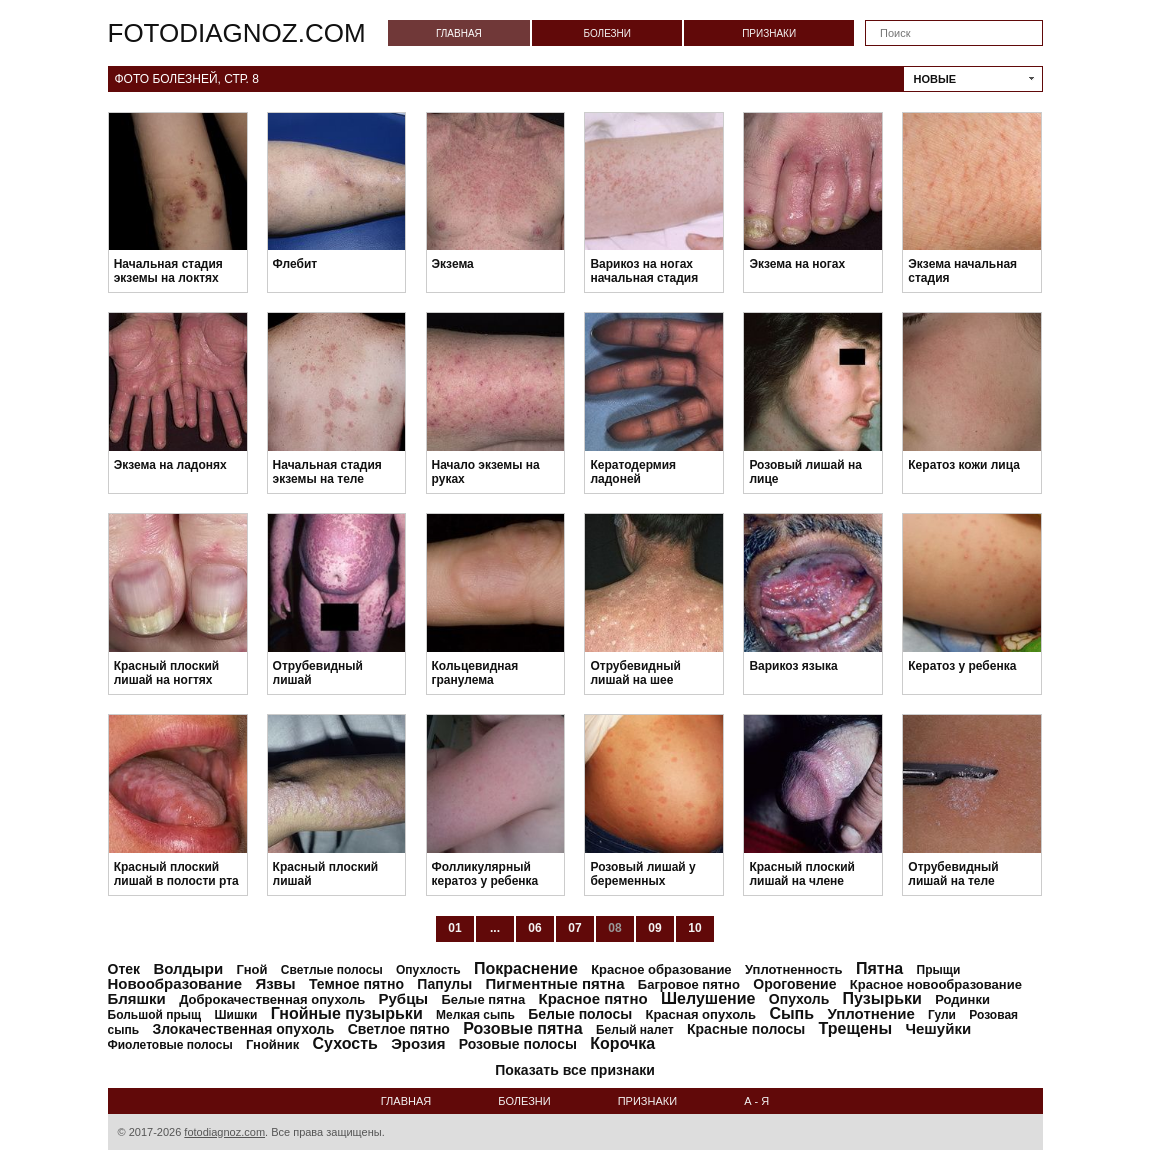 This screenshot has width=1150, height=1160. What do you see at coordinates (188, 968) in the screenshot?
I see `Волдыри` at bounding box center [188, 968].